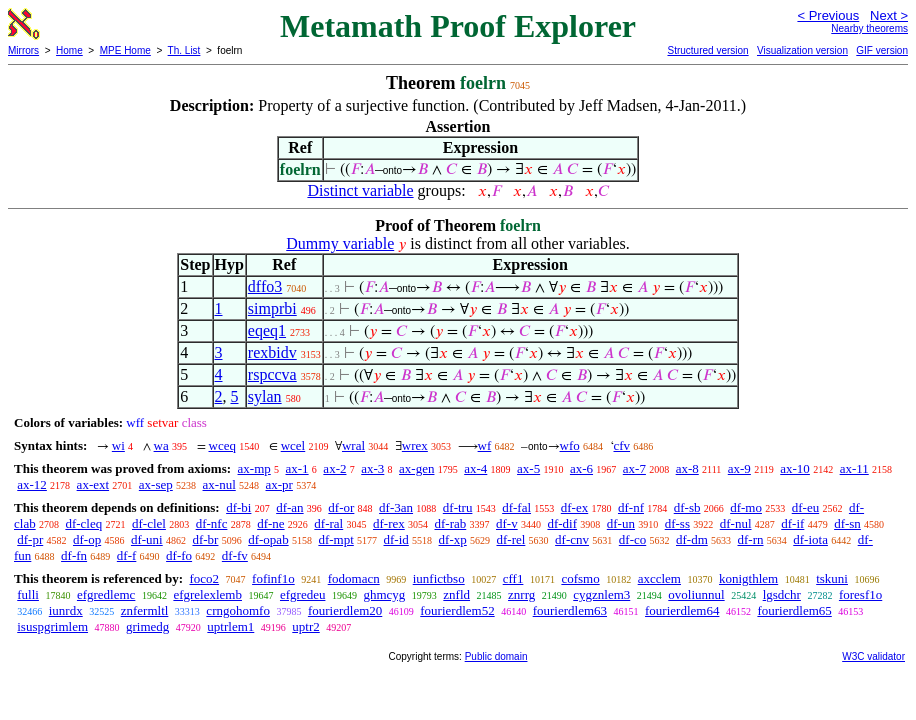 The width and height of the screenshot is (916, 720). I want to click on crngohomfo, so click(238, 610).